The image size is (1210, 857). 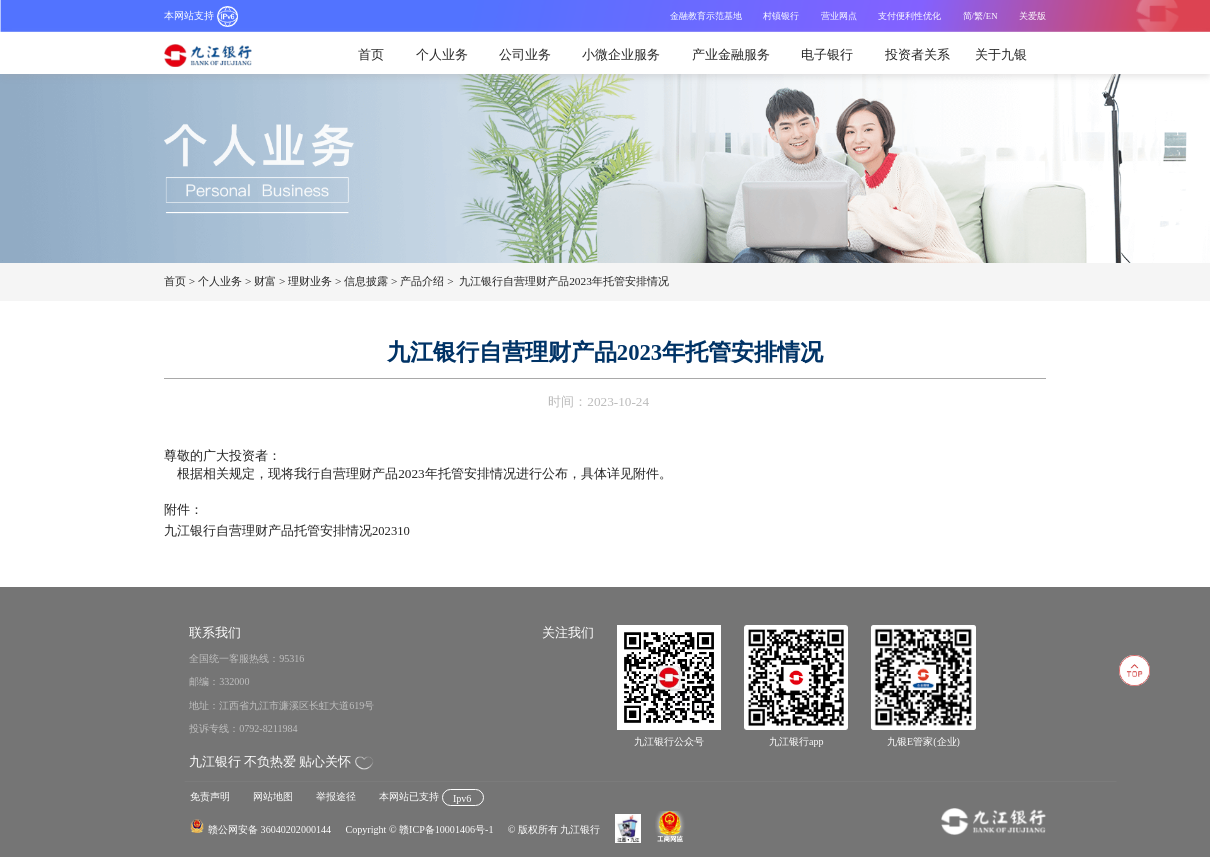 What do you see at coordinates (269, 829) in the screenshot?
I see `赣公网安备 36040202000144` at bounding box center [269, 829].